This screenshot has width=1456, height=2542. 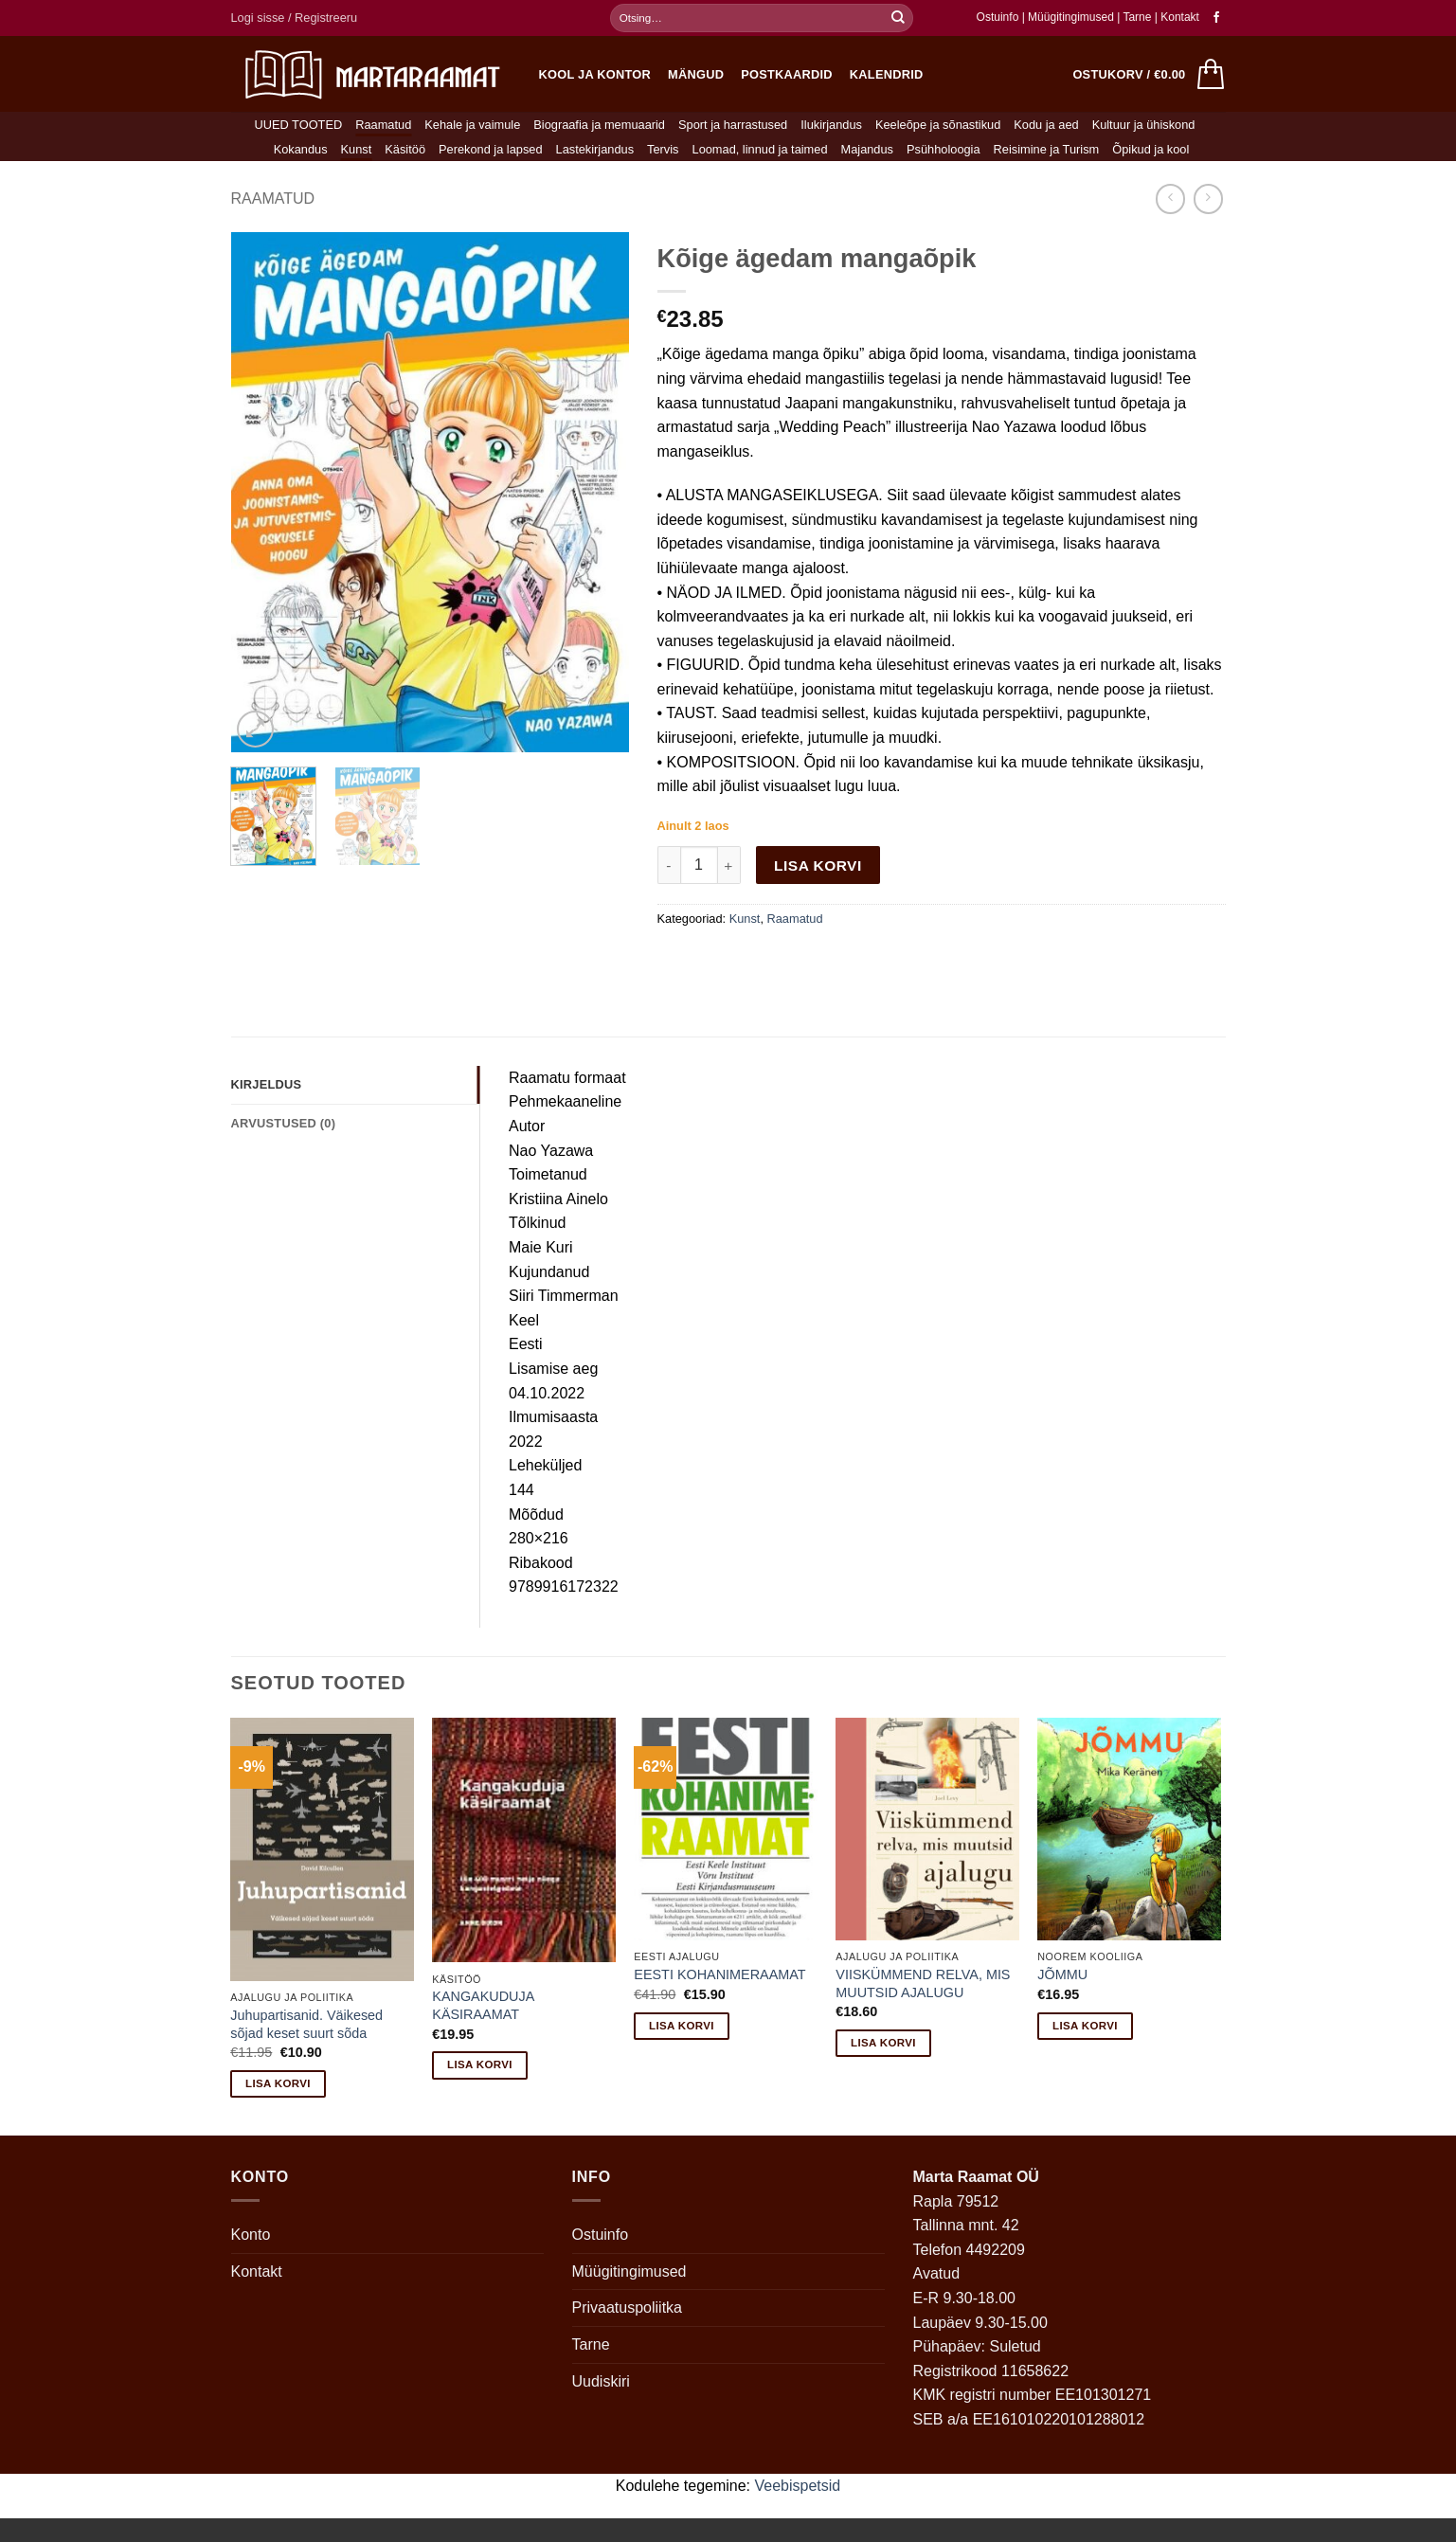 What do you see at coordinates (1046, 124) in the screenshot?
I see `Kodu ja aed` at bounding box center [1046, 124].